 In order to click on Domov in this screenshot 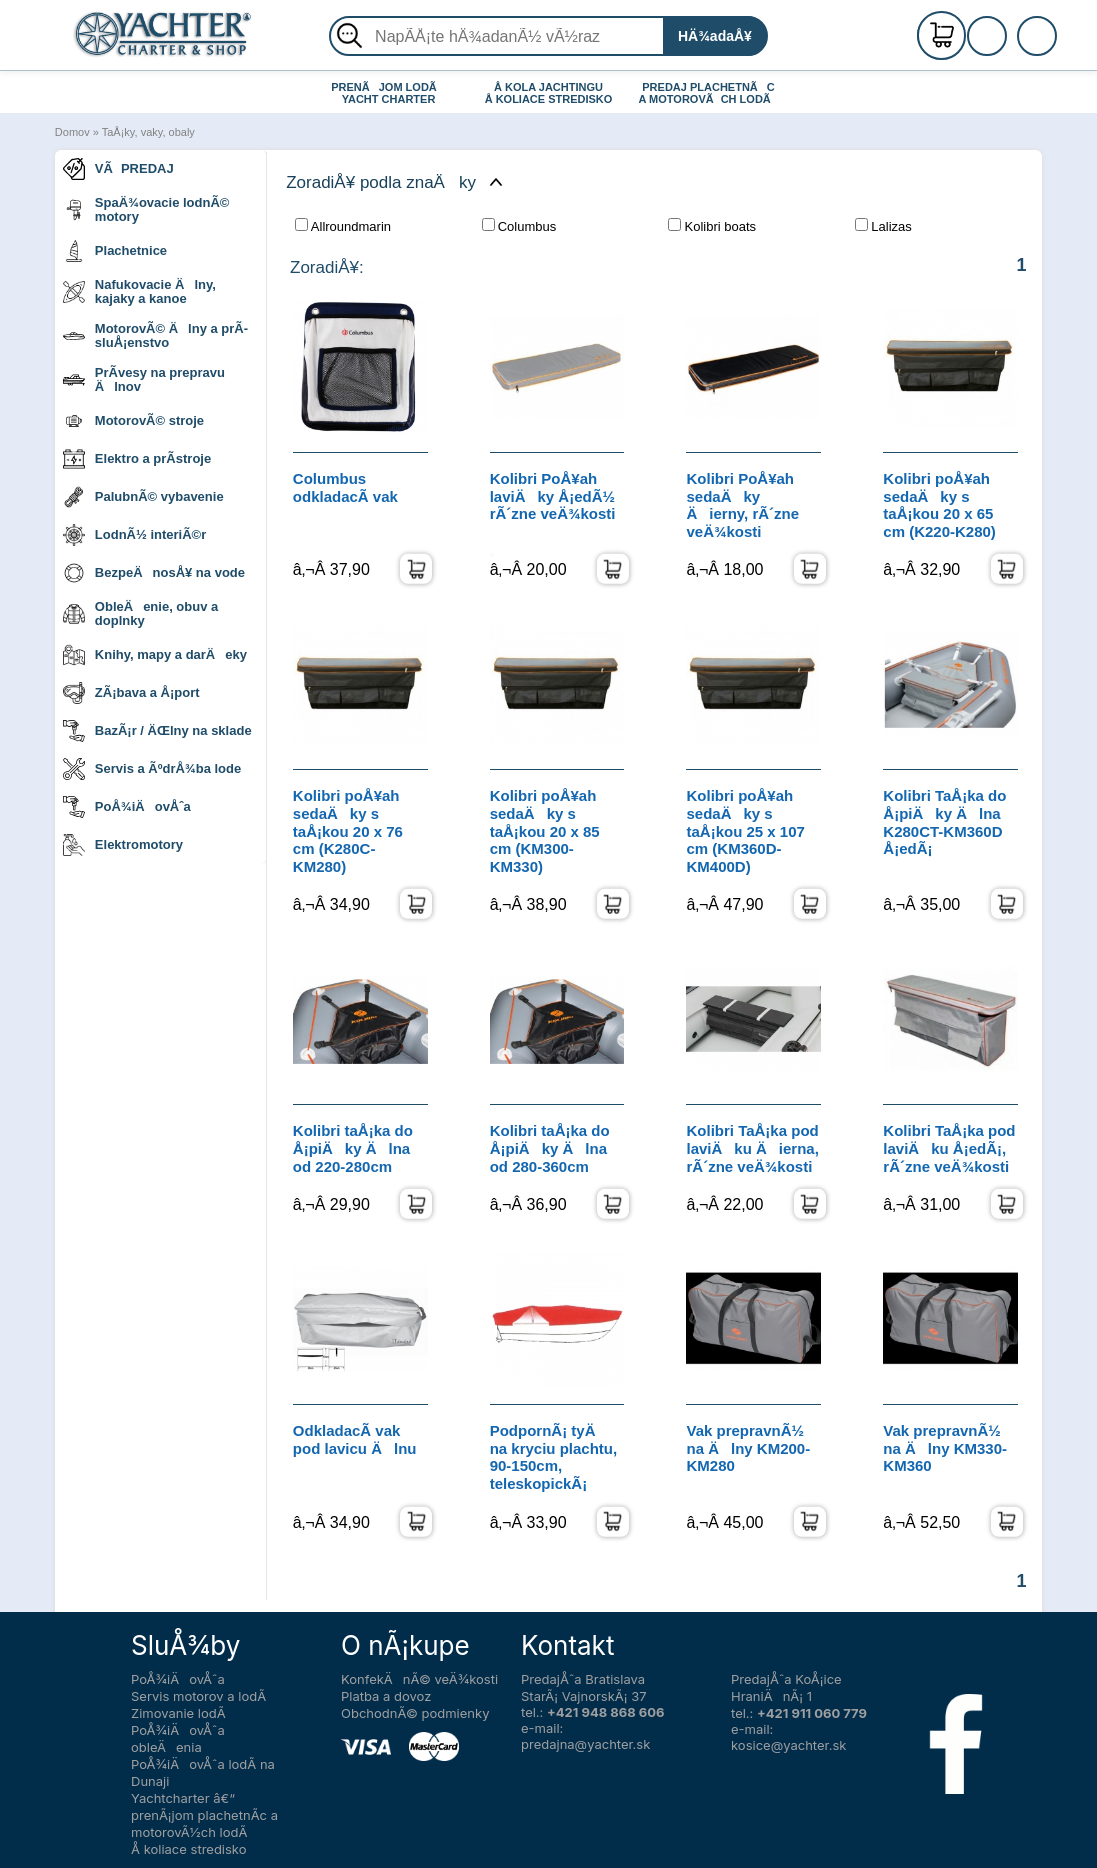, I will do `click(72, 132)`.